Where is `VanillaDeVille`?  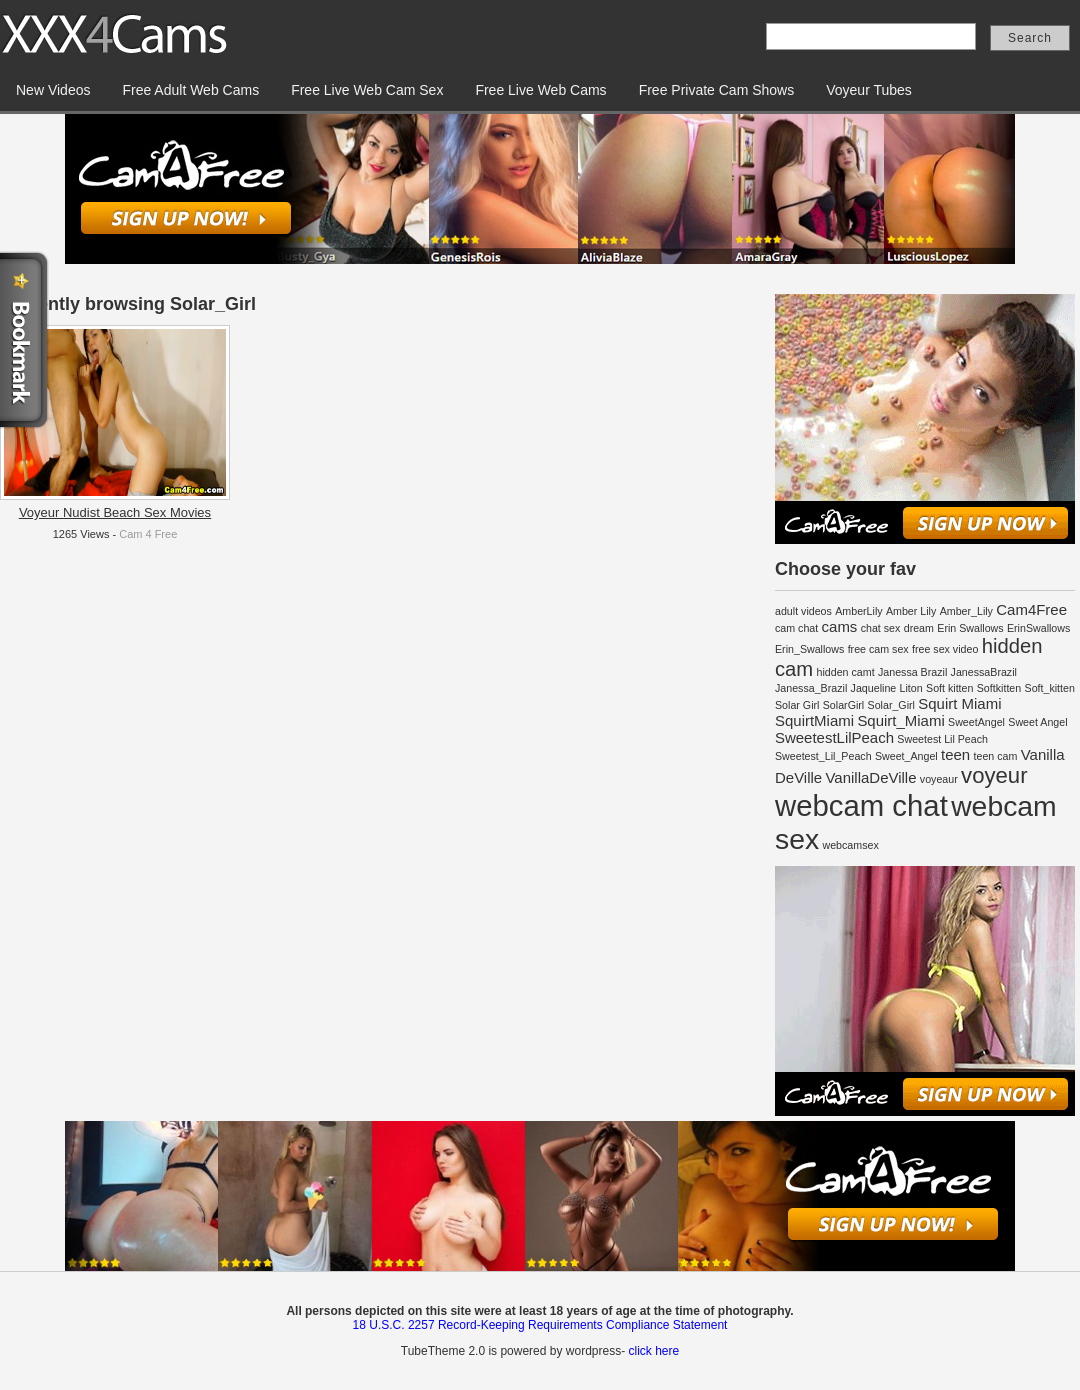
VanillaDeVille is located at coordinates (871, 777).